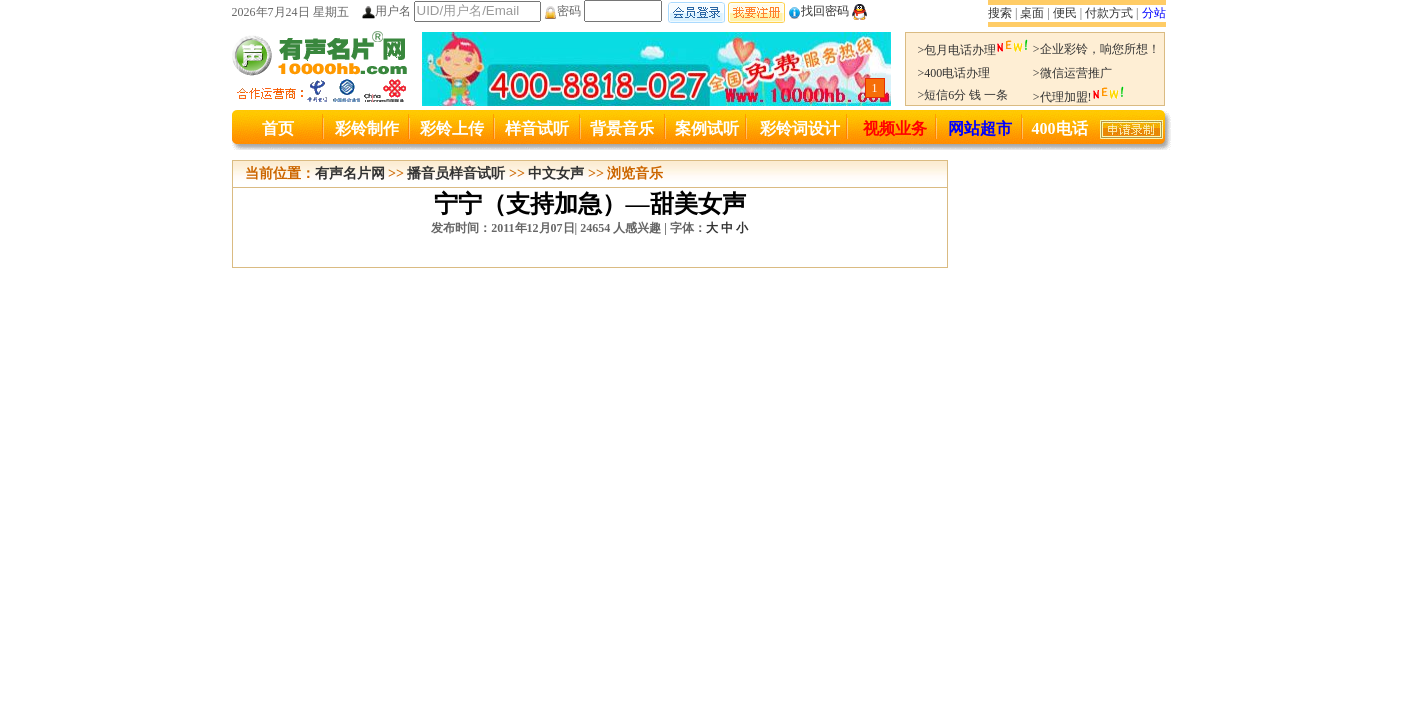 This screenshot has height=720, width=1402. I want to click on >代理加盟!, so click(1079, 97).